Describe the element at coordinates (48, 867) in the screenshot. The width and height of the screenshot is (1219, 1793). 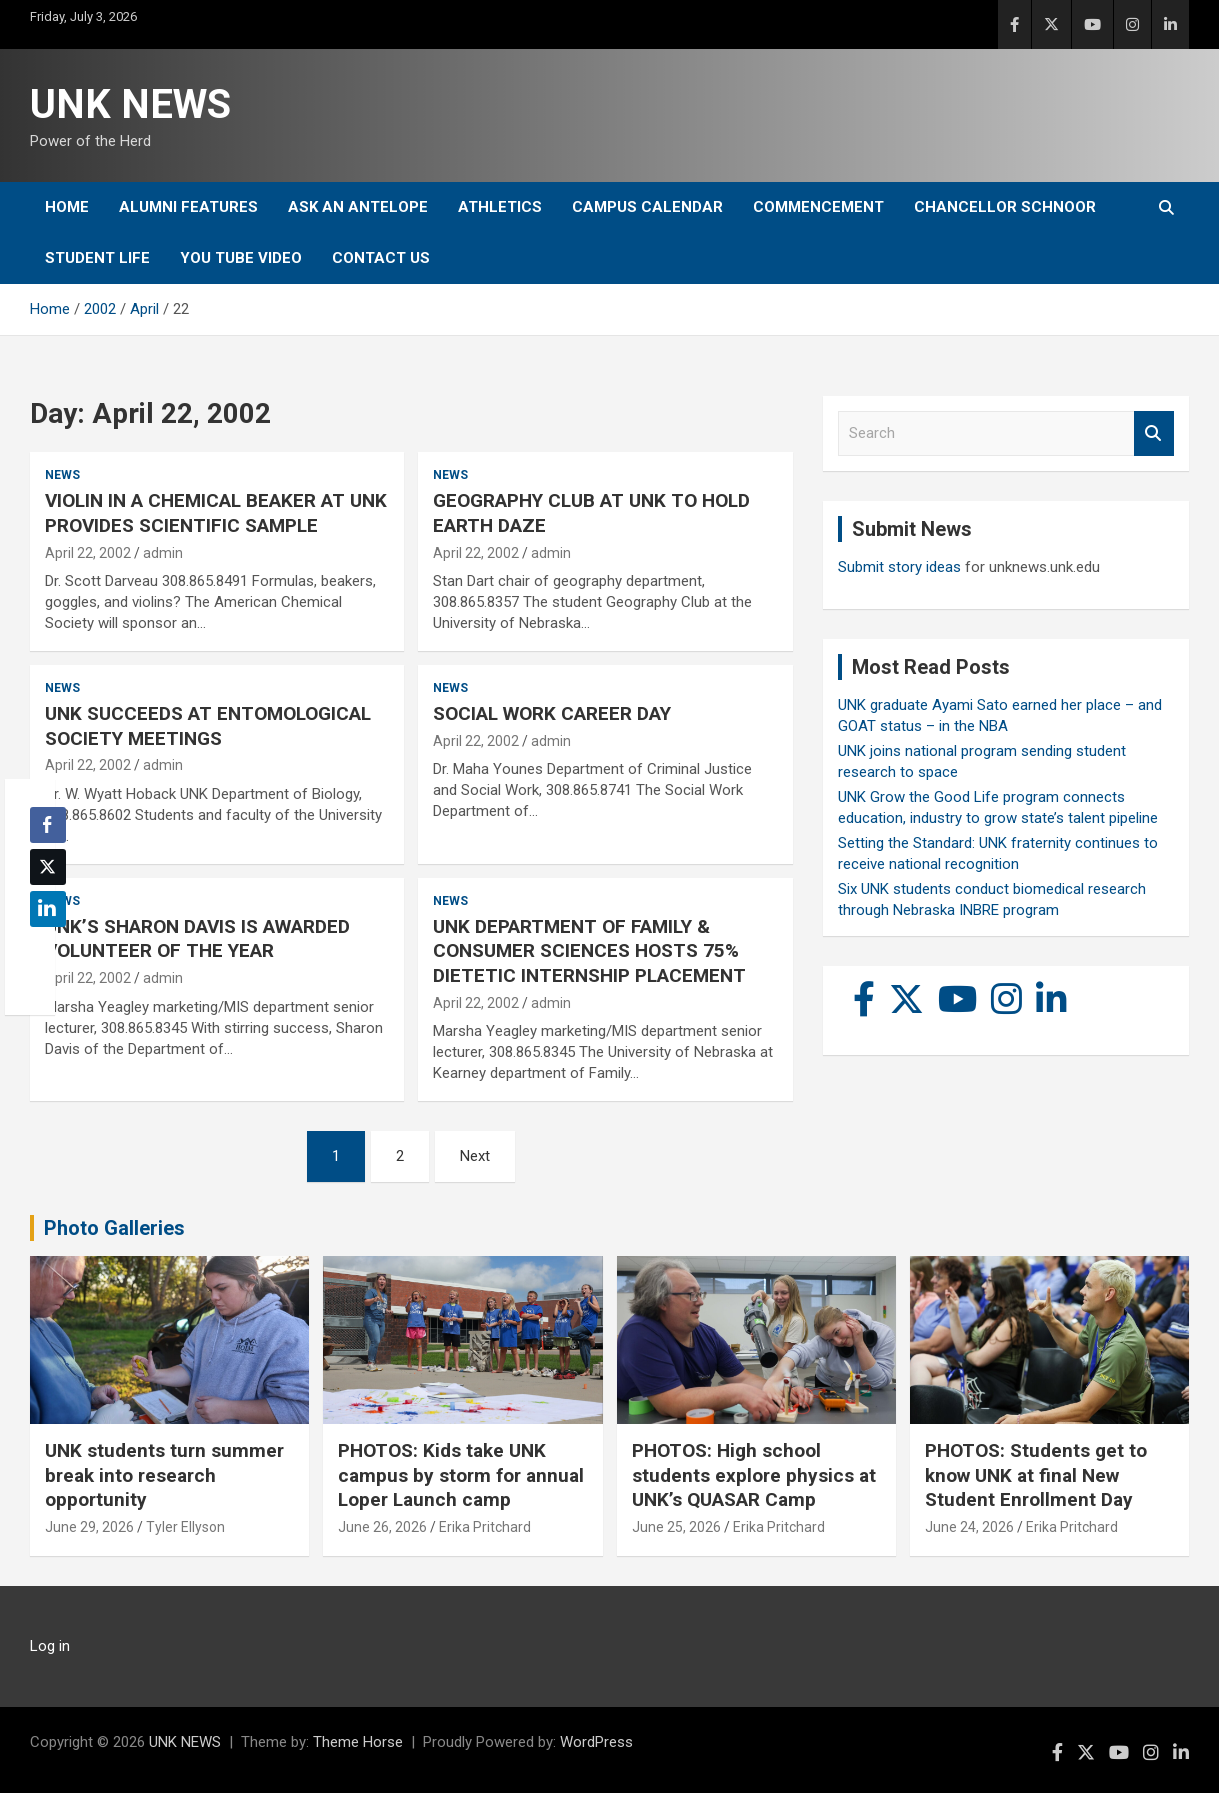
I see `[Twitter Share]` at that location.